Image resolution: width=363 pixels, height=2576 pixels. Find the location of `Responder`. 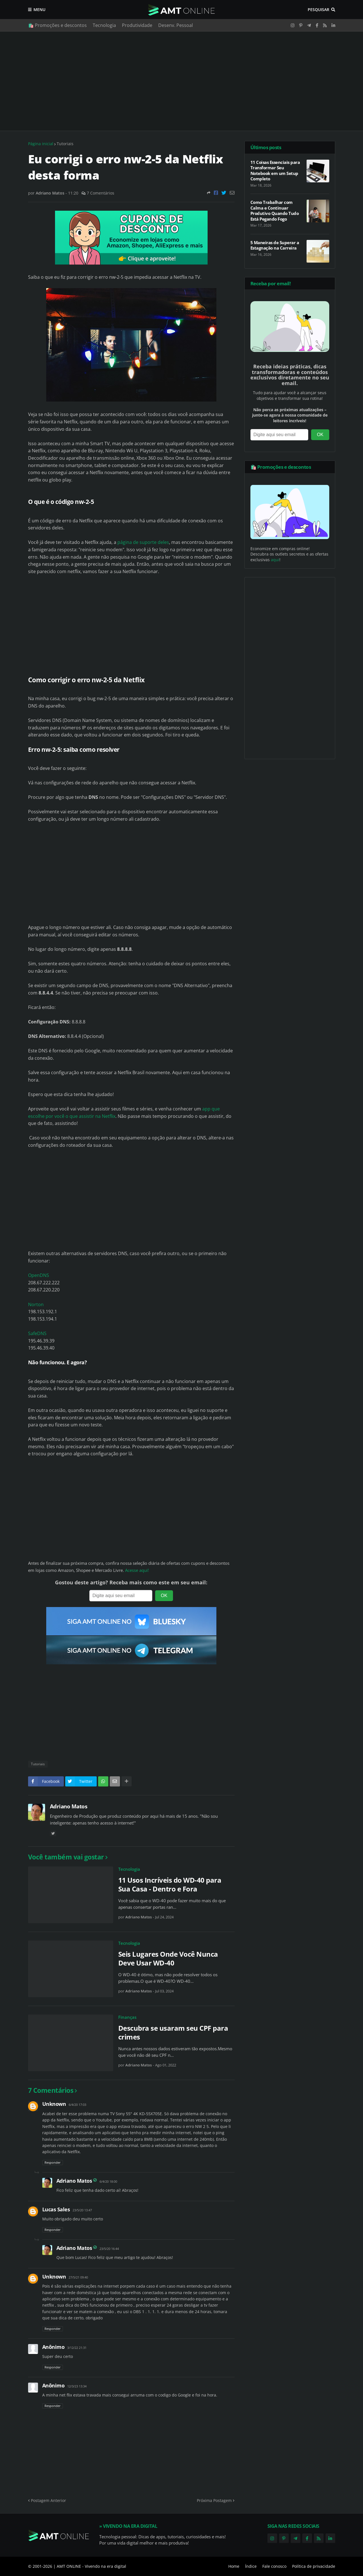

Responder is located at coordinates (53, 2162).